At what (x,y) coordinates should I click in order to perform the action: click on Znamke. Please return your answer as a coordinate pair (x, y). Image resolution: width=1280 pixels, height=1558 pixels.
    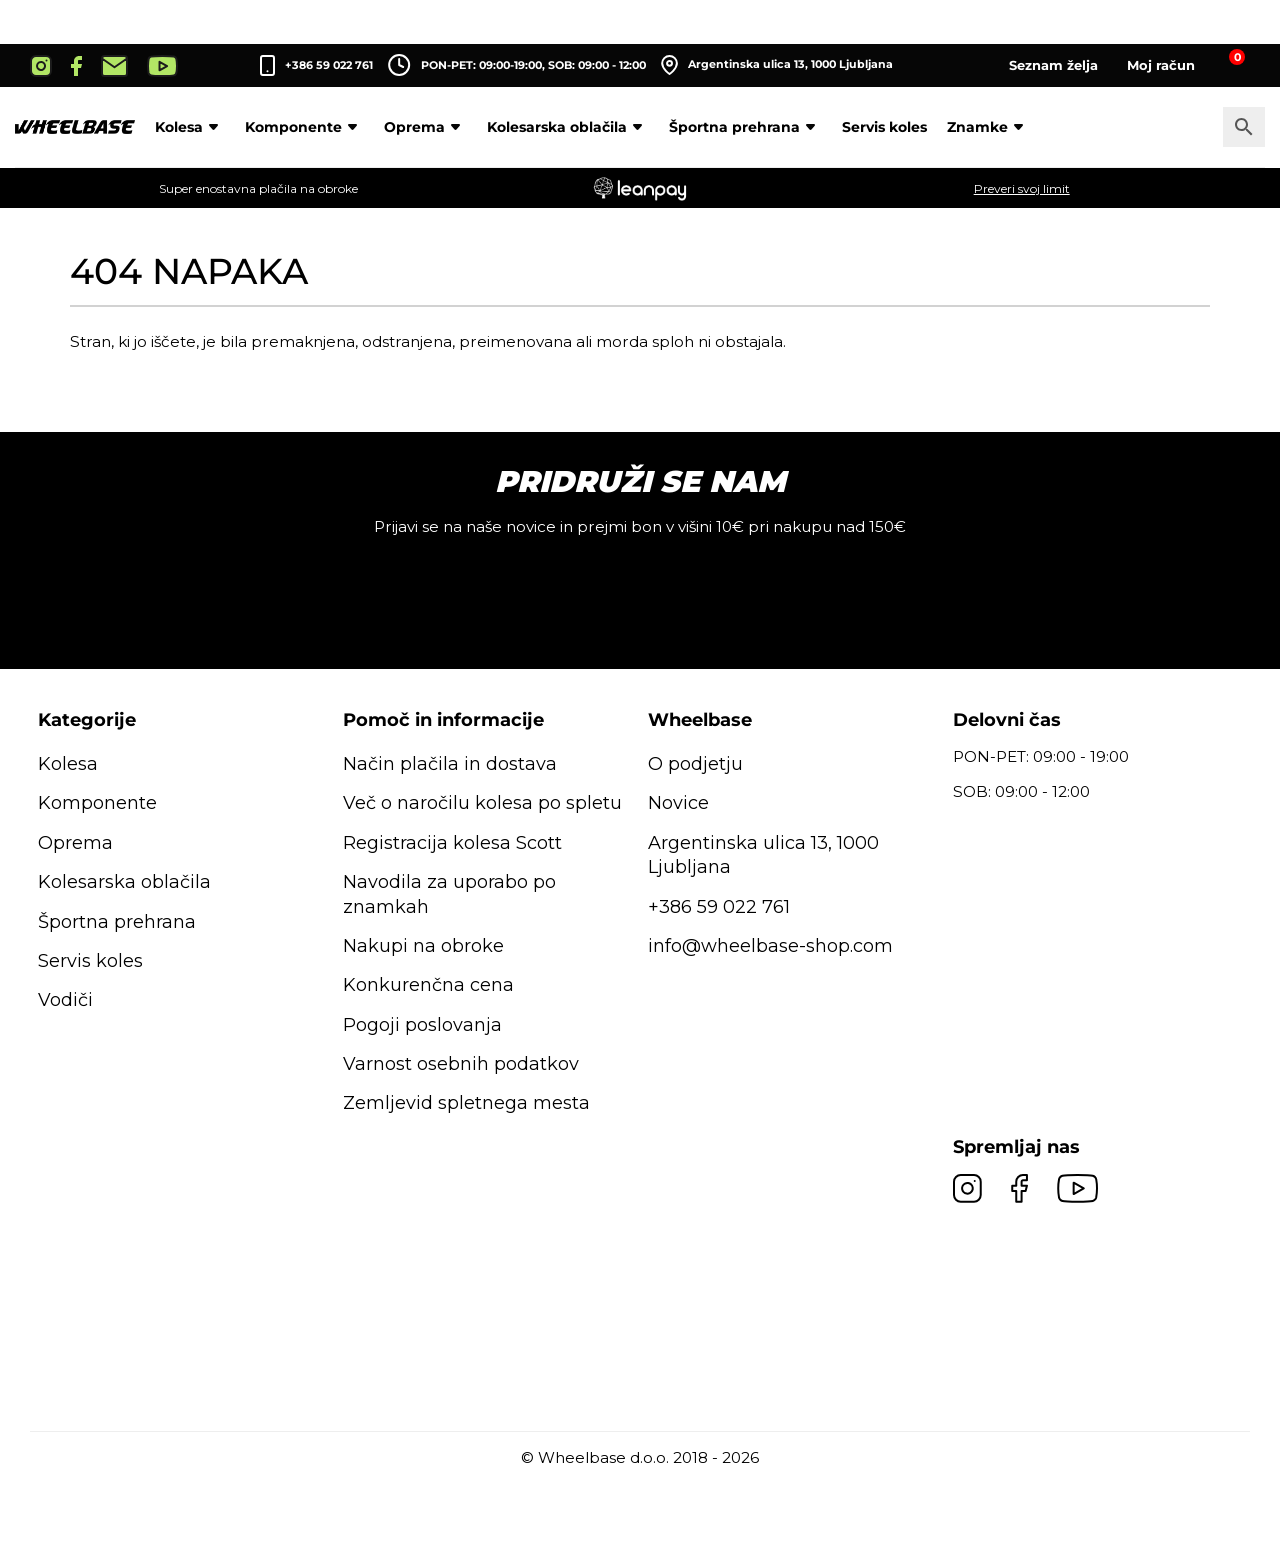
    Looking at the image, I should click on (988, 127).